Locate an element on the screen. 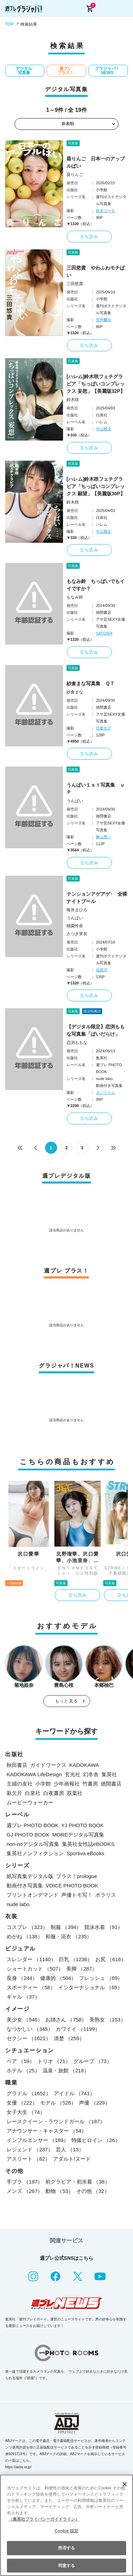  拒否する is located at coordinates (66, 2548).